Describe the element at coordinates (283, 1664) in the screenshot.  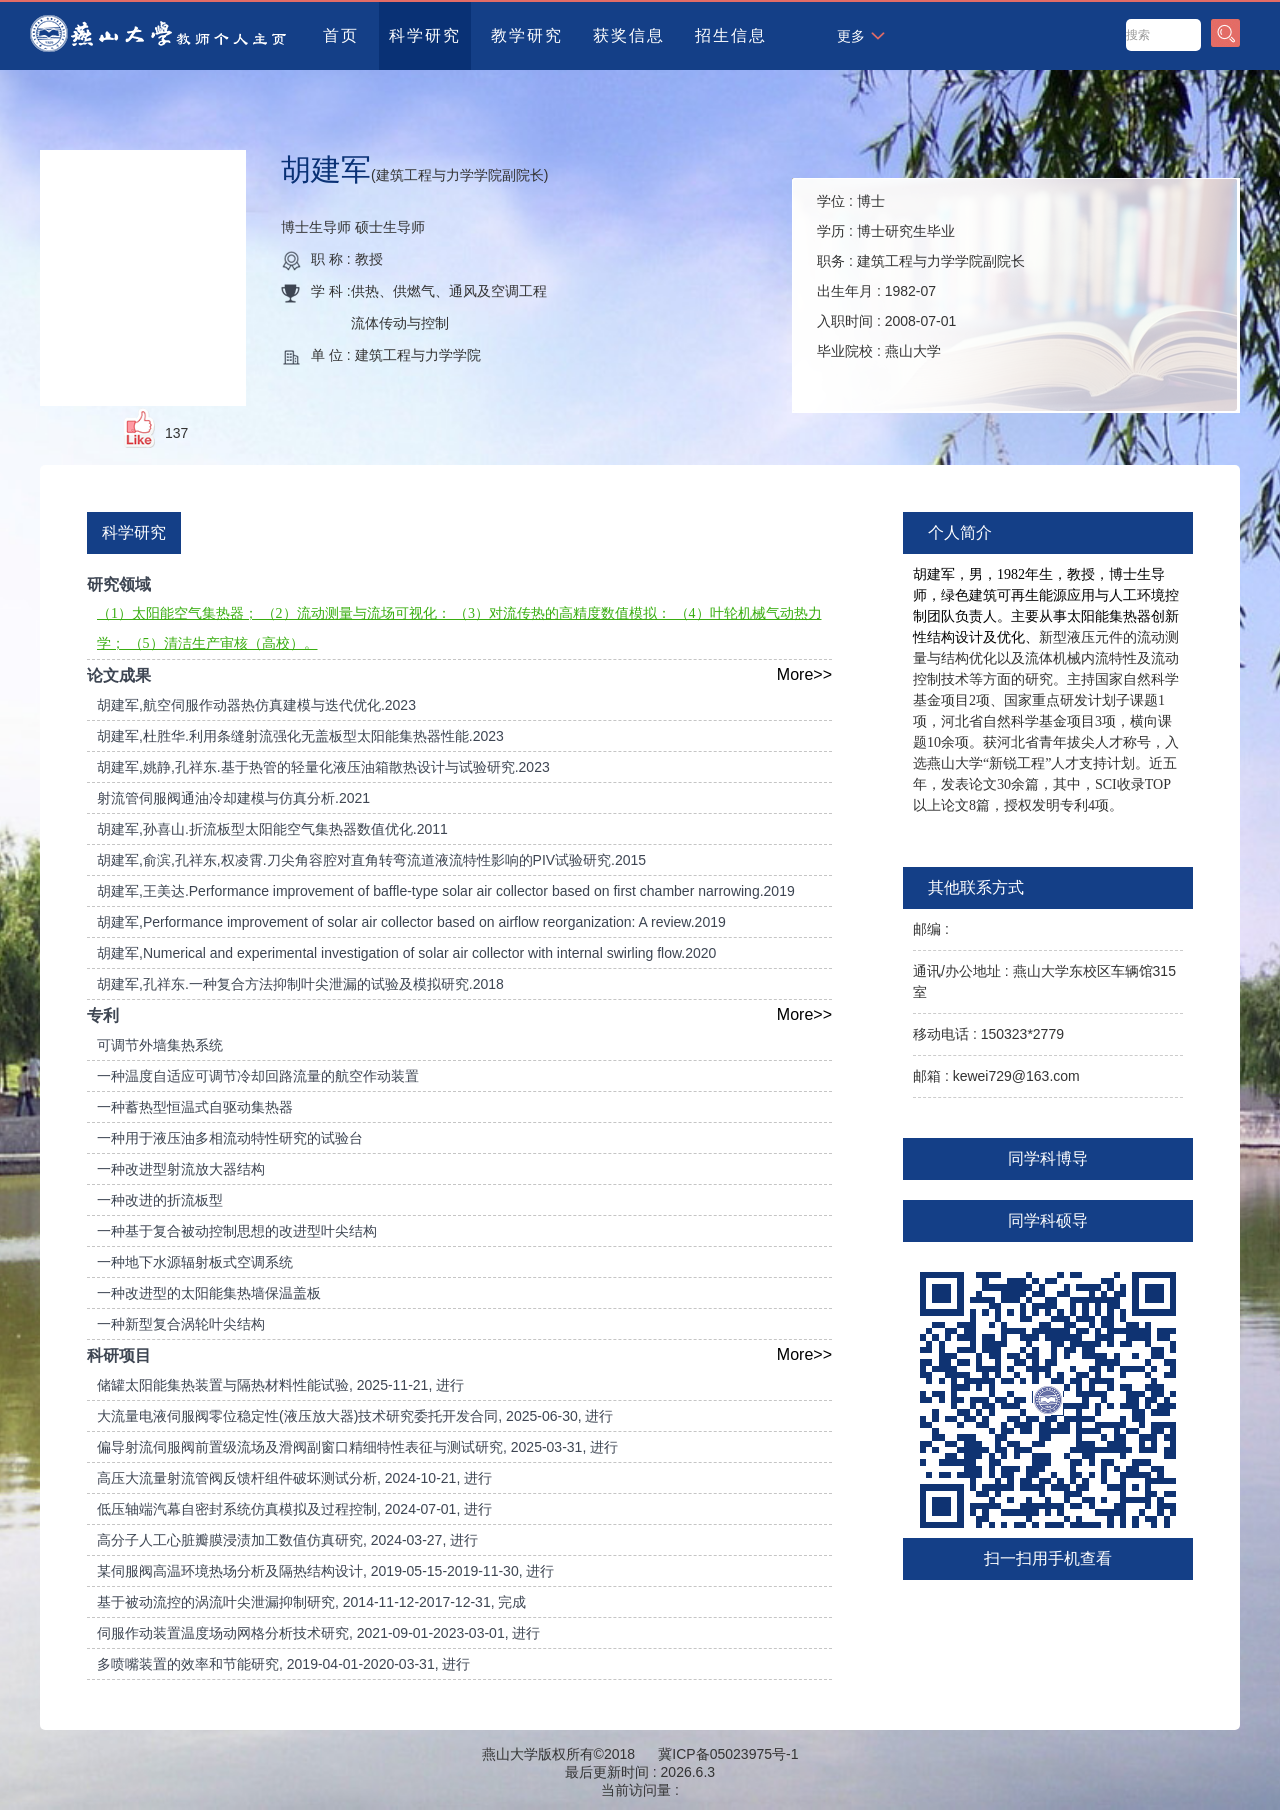
I see `多喷嘴装置的效率和节能研究, 2019-04-01-2020-03-31, 进行` at that location.